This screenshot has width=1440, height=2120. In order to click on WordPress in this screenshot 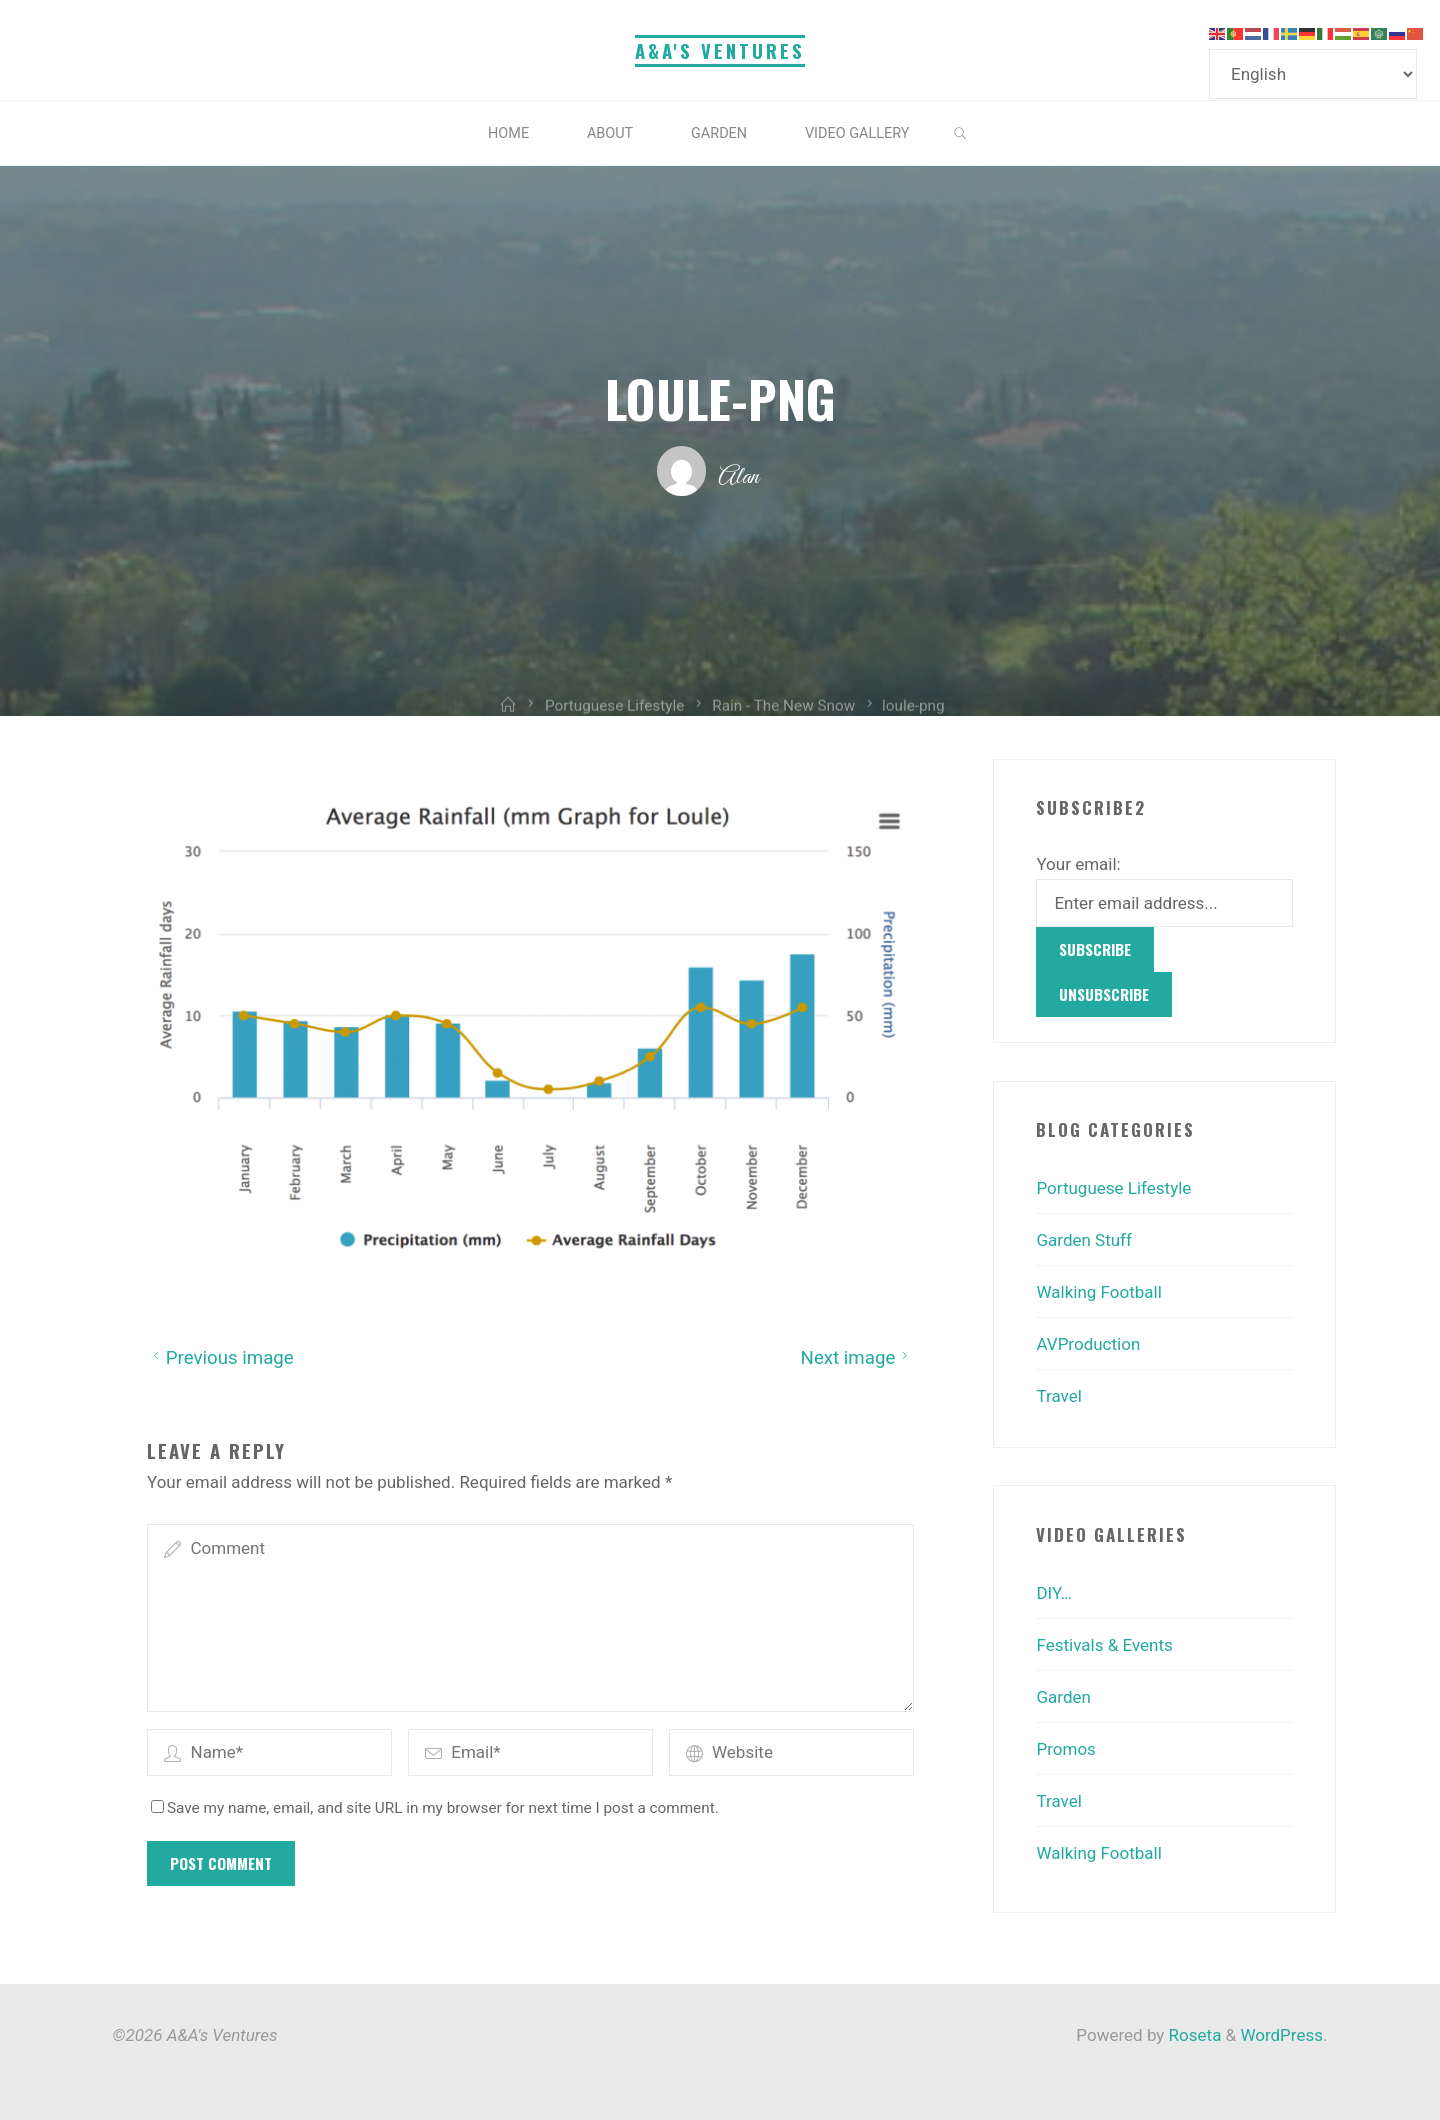, I will do `click(1281, 2035)`.